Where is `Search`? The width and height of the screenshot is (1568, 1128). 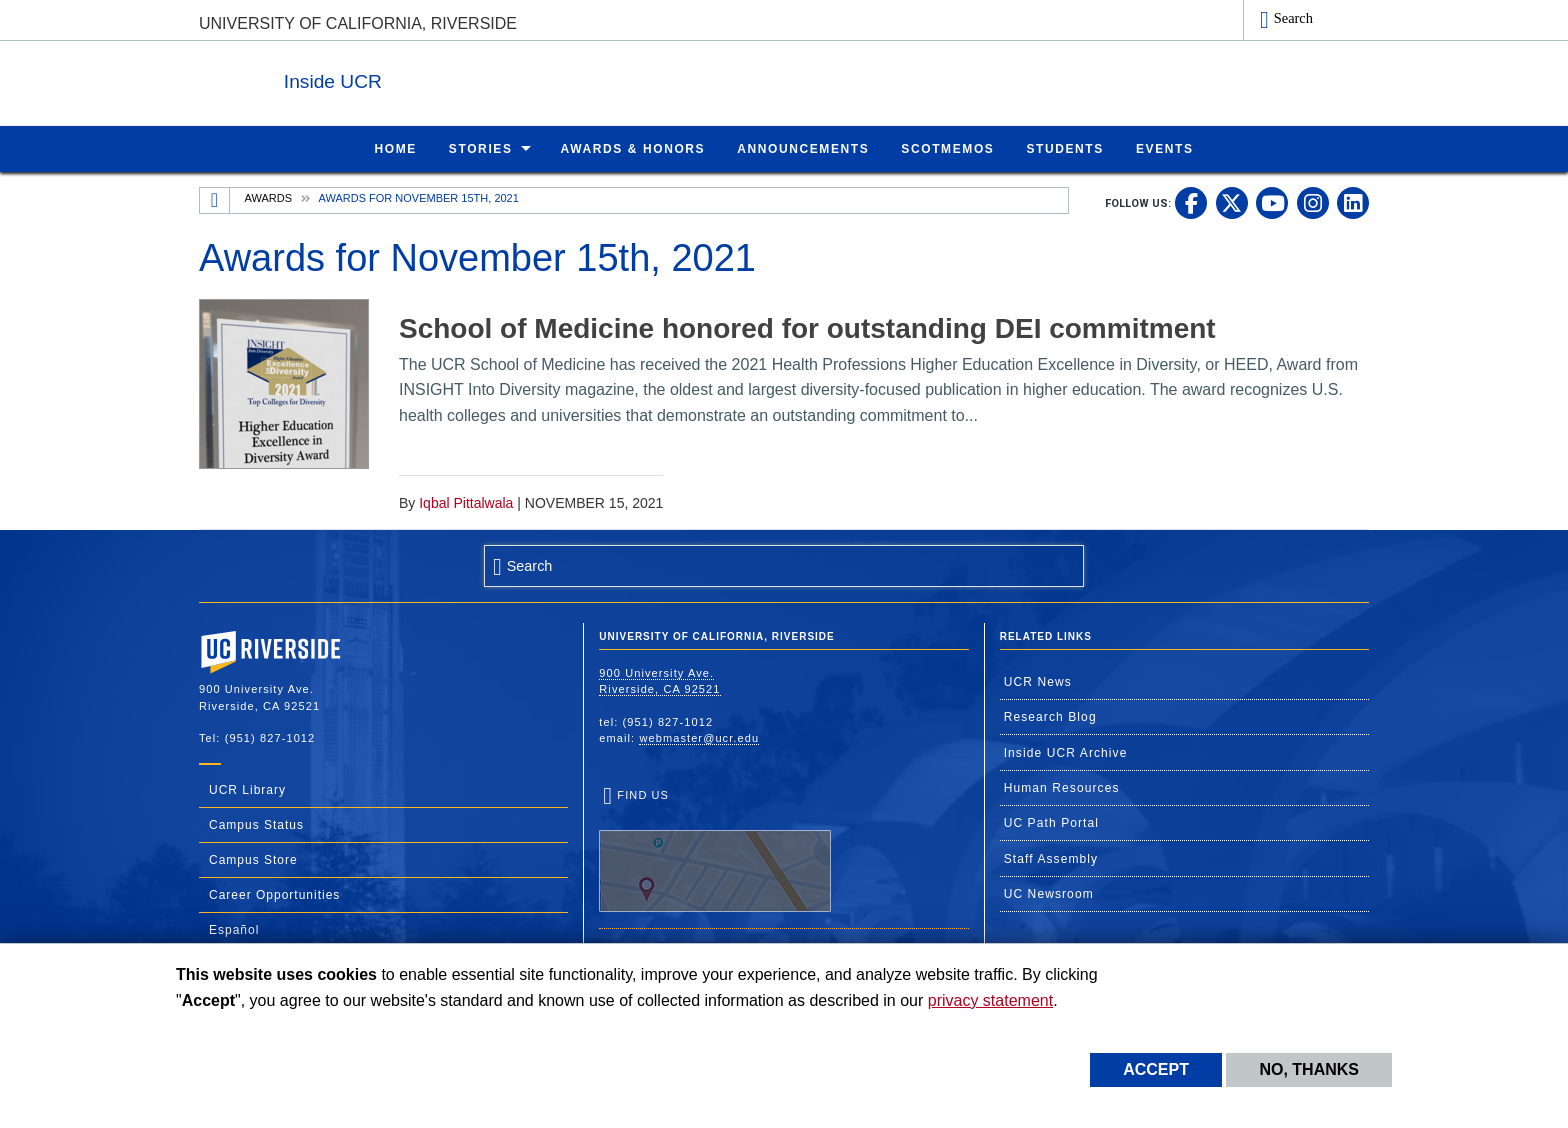 Search is located at coordinates (1293, 18).